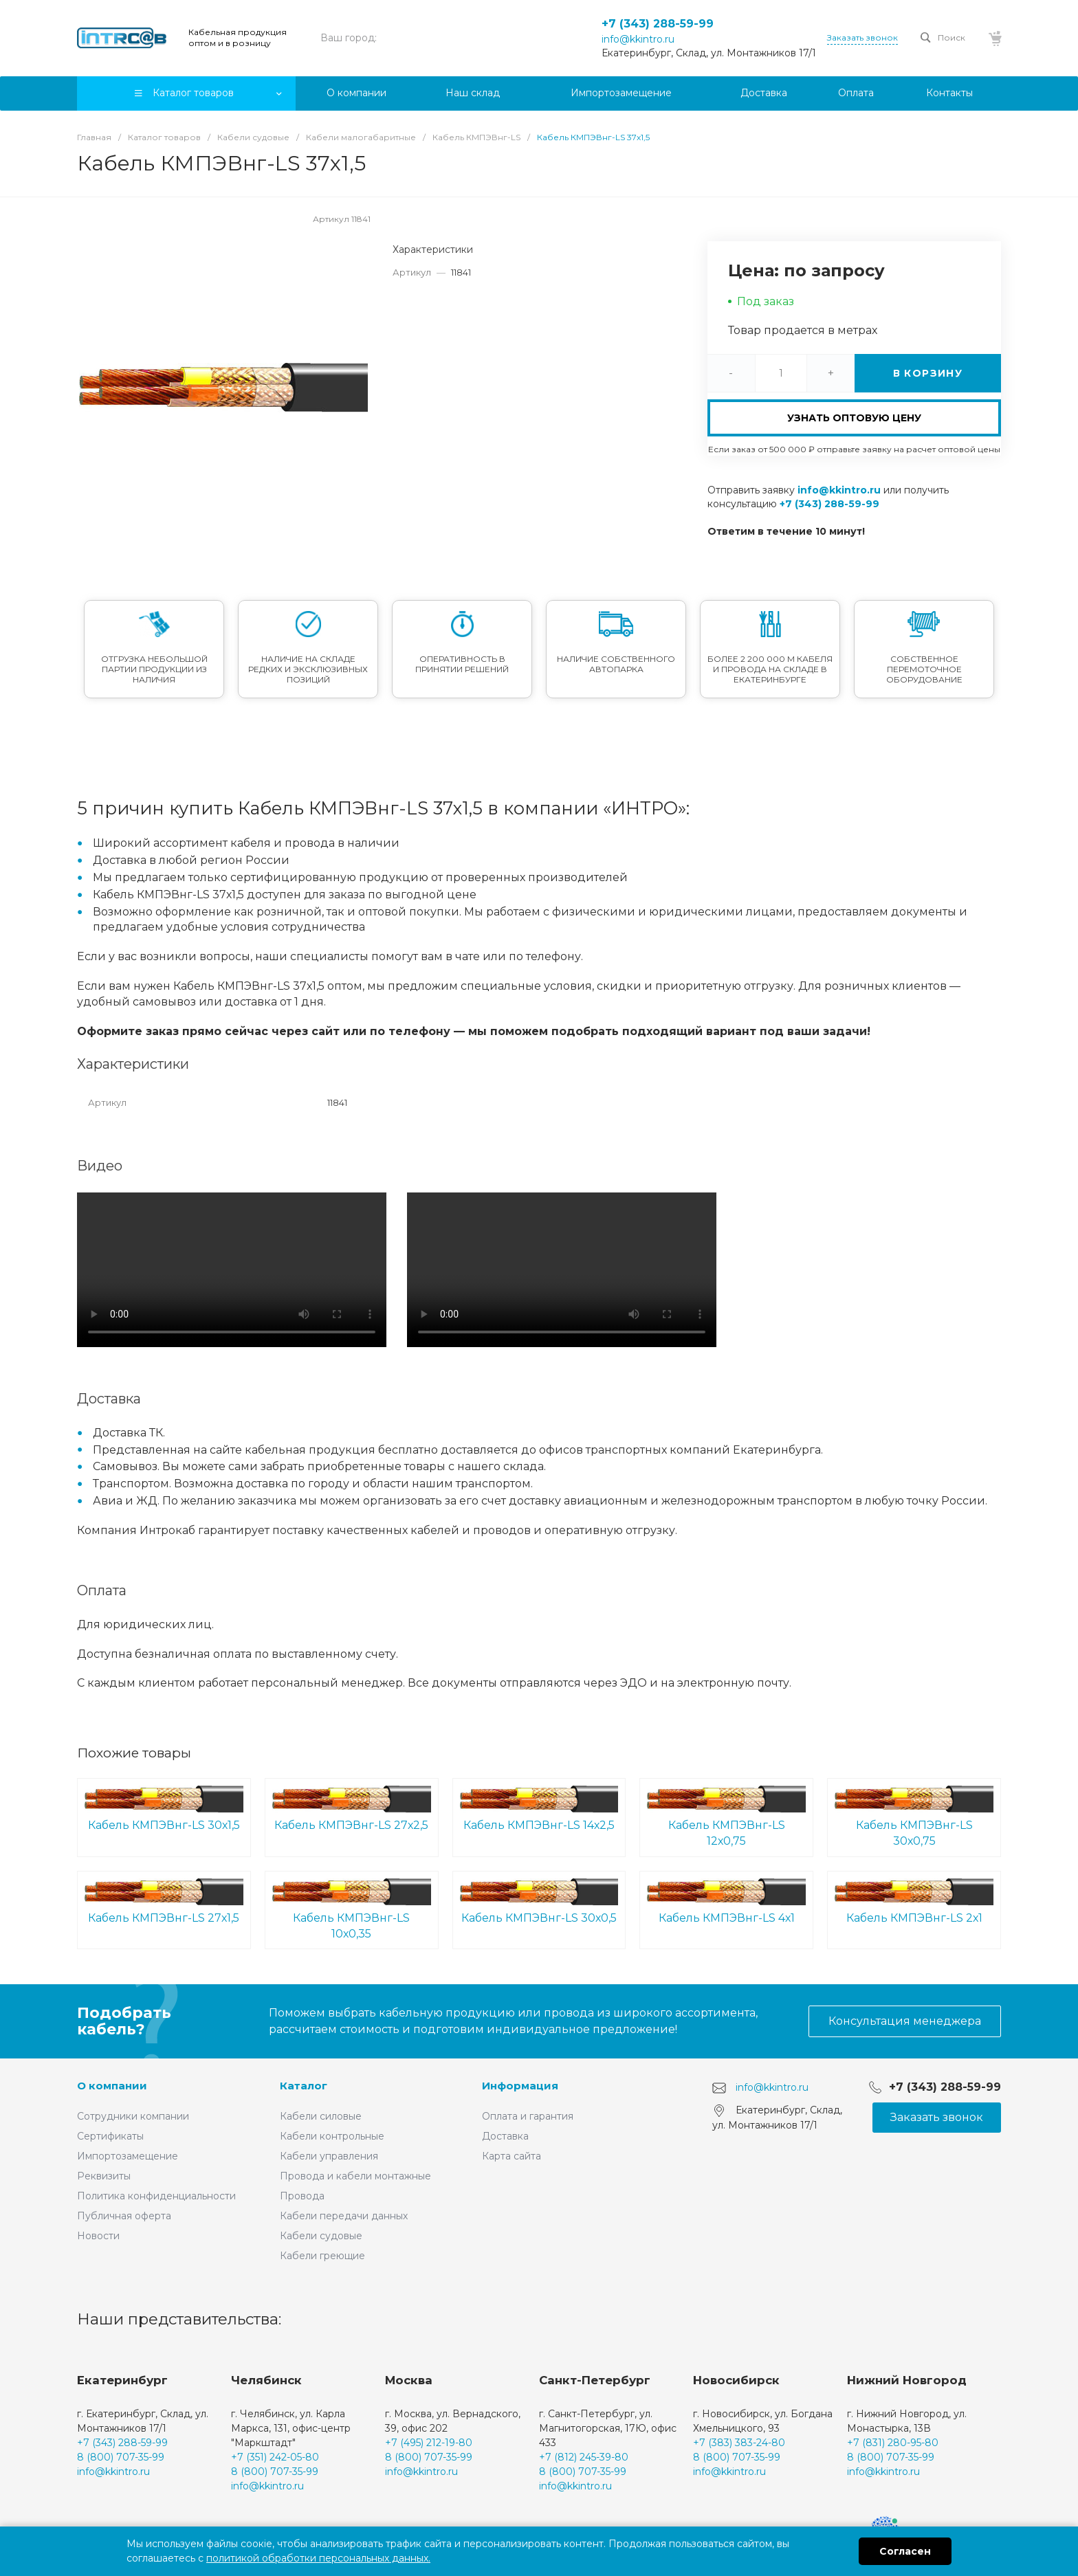 The image size is (1078, 2576). I want to click on Информация, so click(520, 2085).